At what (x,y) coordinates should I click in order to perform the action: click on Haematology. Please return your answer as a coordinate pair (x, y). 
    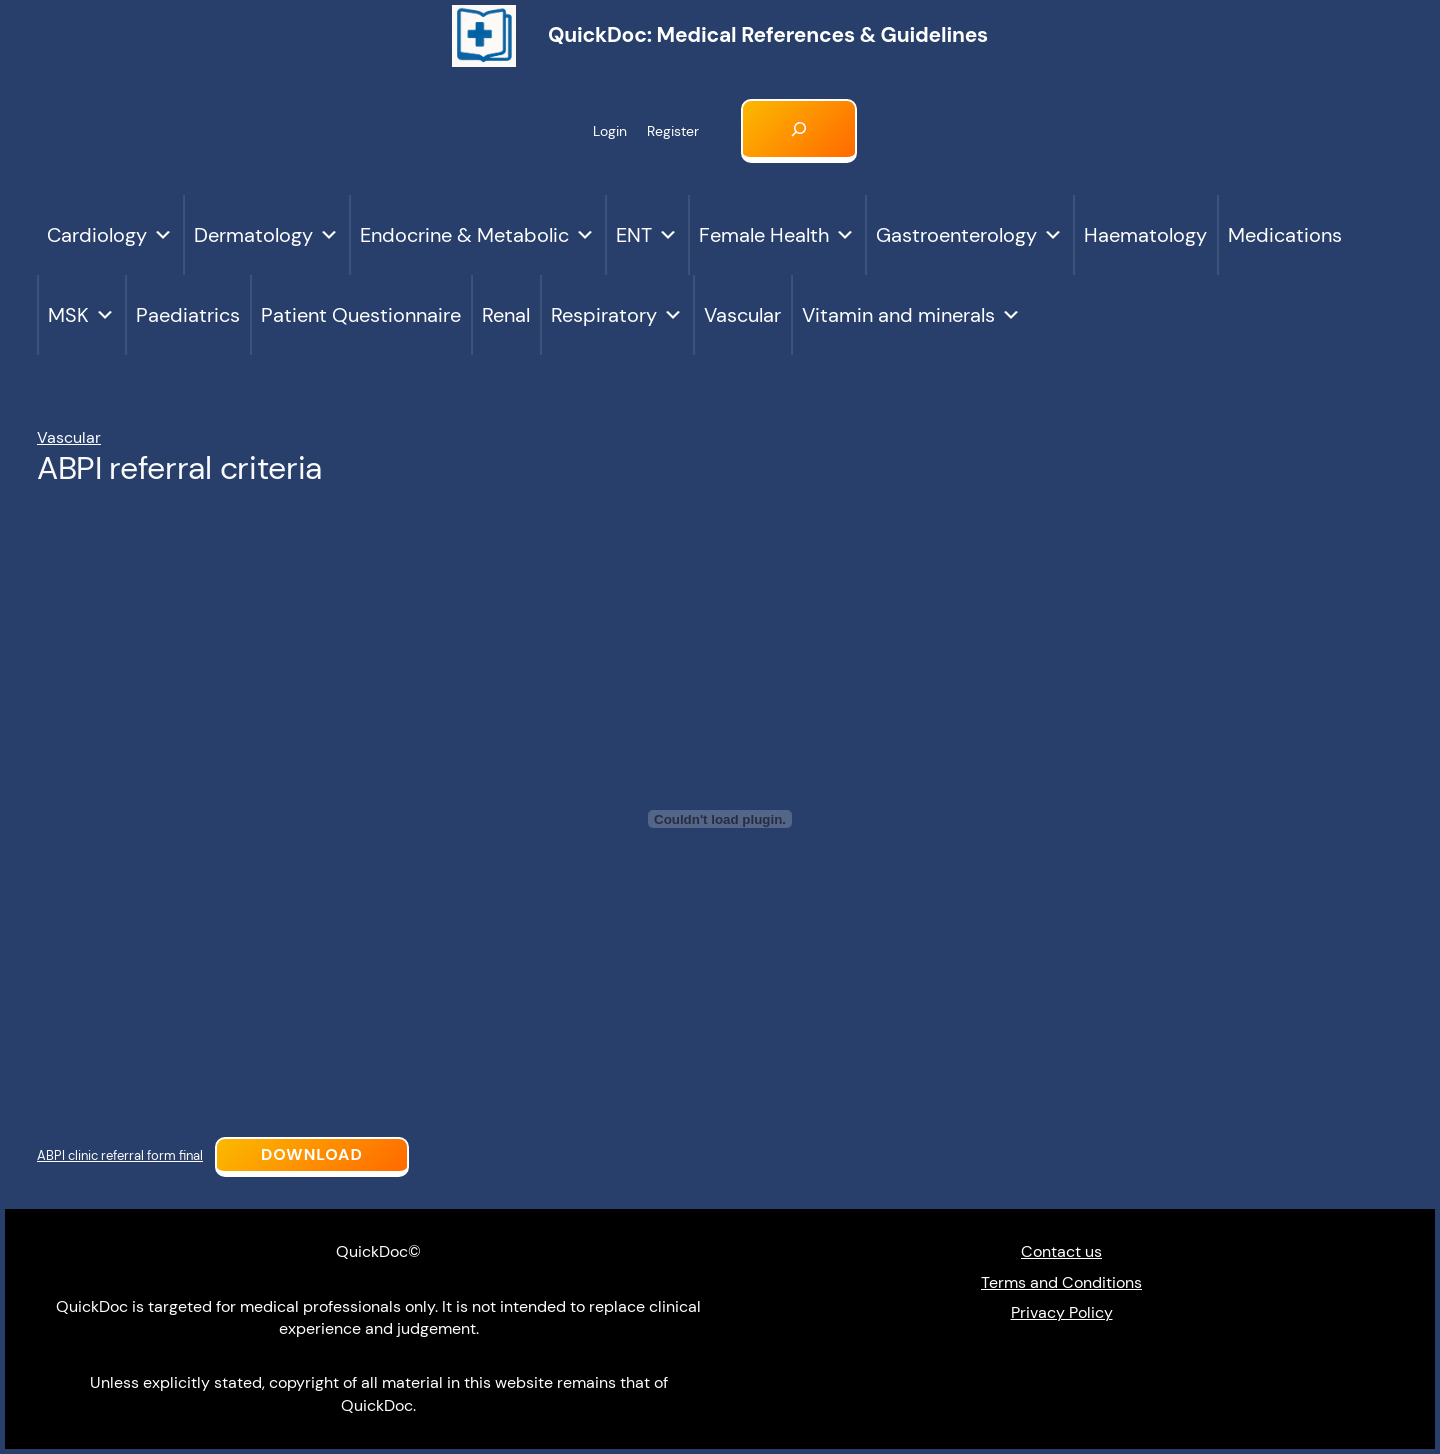
    Looking at the image, I should click on (1145, 235).